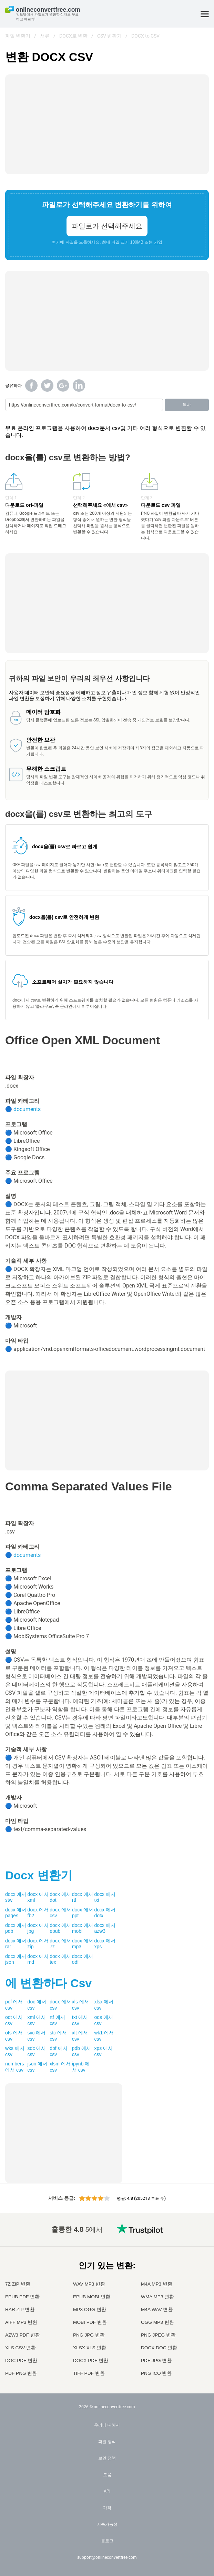 The width and height of the screenshot is (214, 2576). What do you see at coordinates (158, 2335) in the screenshot?
I see `PNG JPEG 변환` at bounding box center [158, 2335].